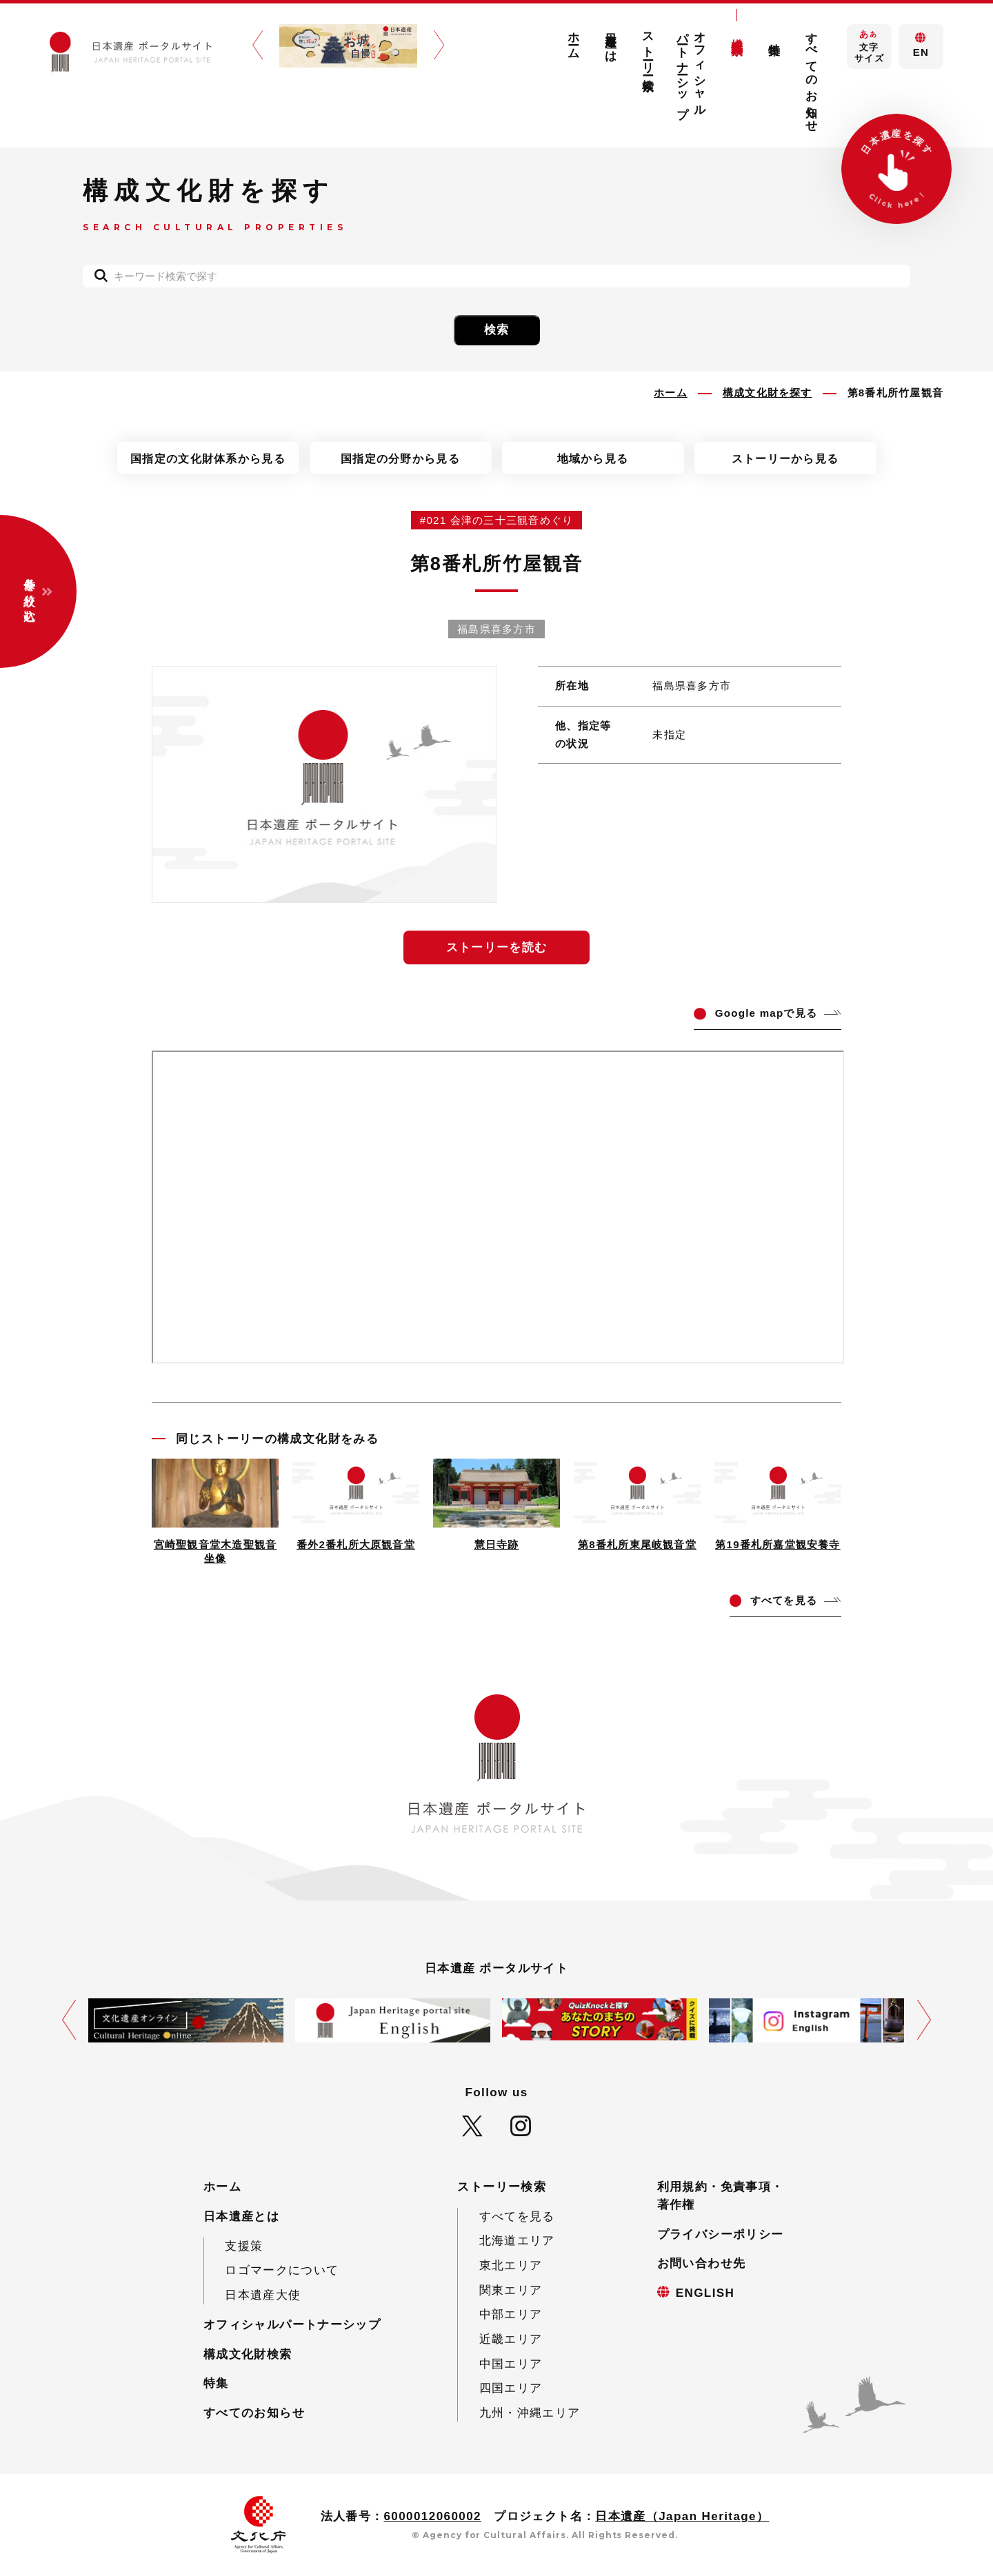  I want to click on 6000012060002, so click(432, 2516).